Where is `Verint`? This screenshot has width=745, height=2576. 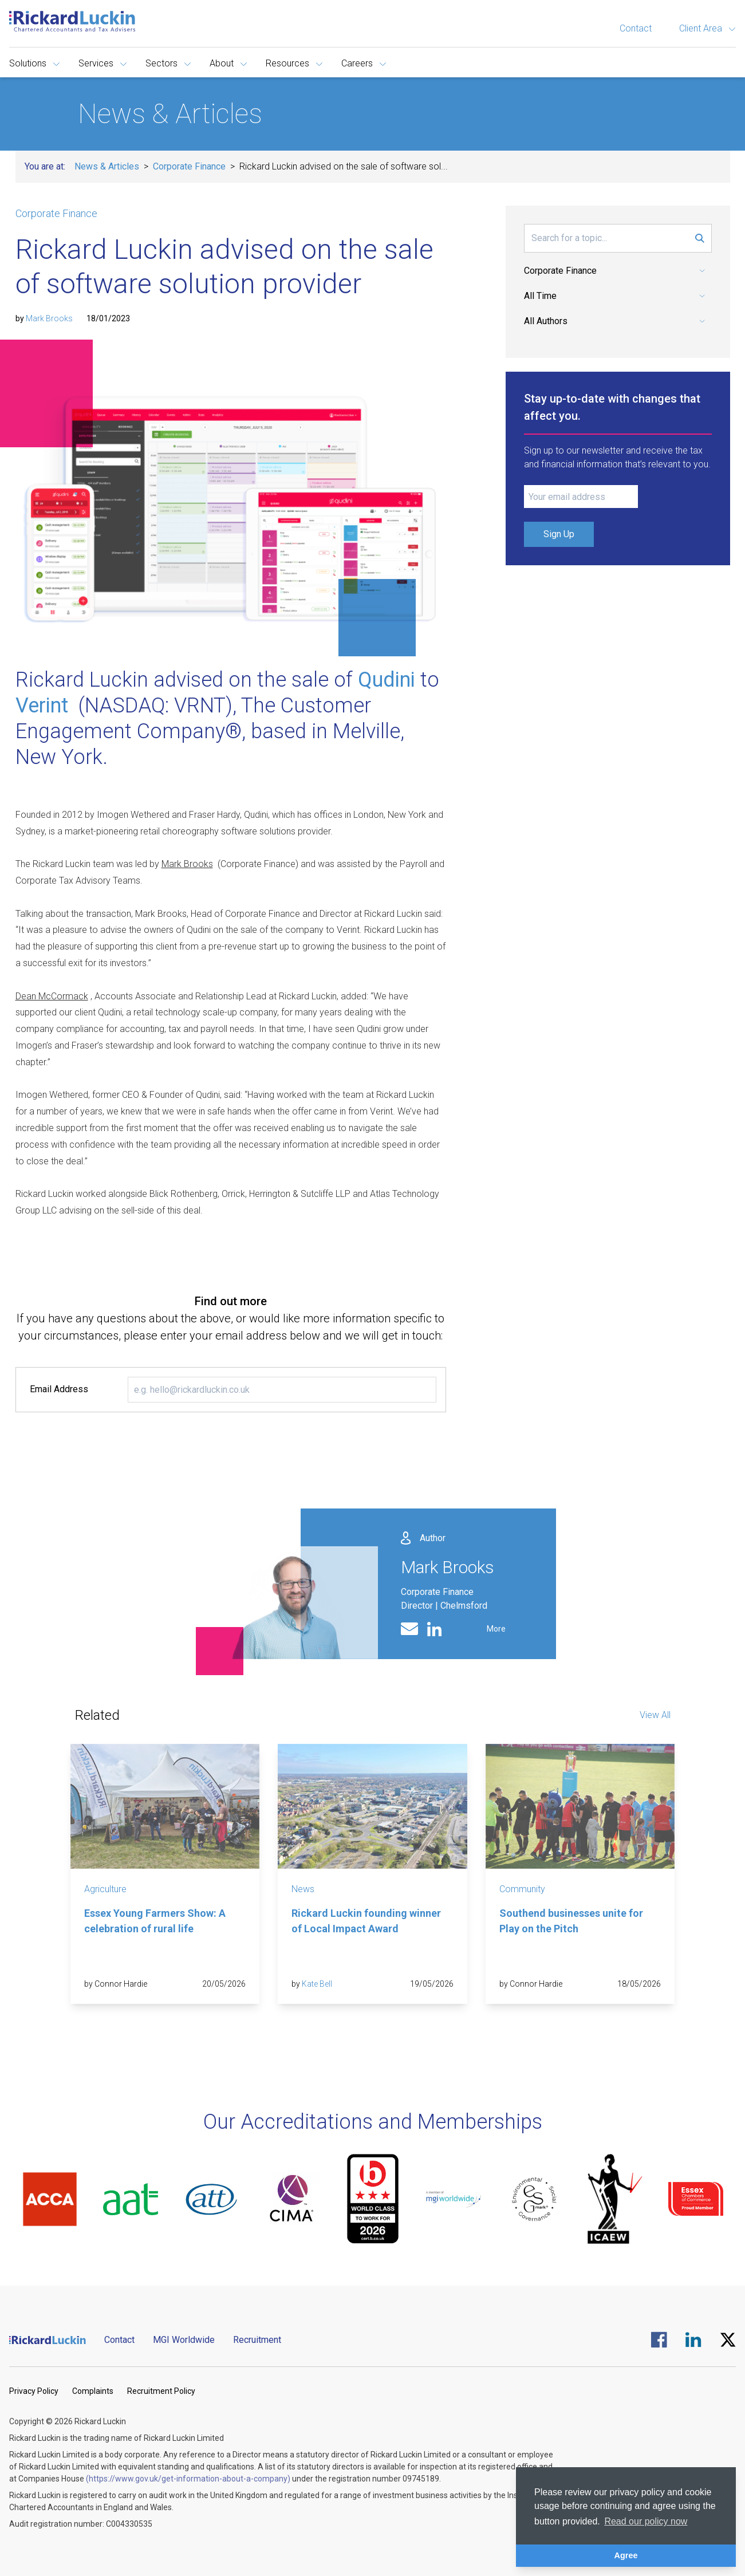
Verint is located at coordinates (41, 706).